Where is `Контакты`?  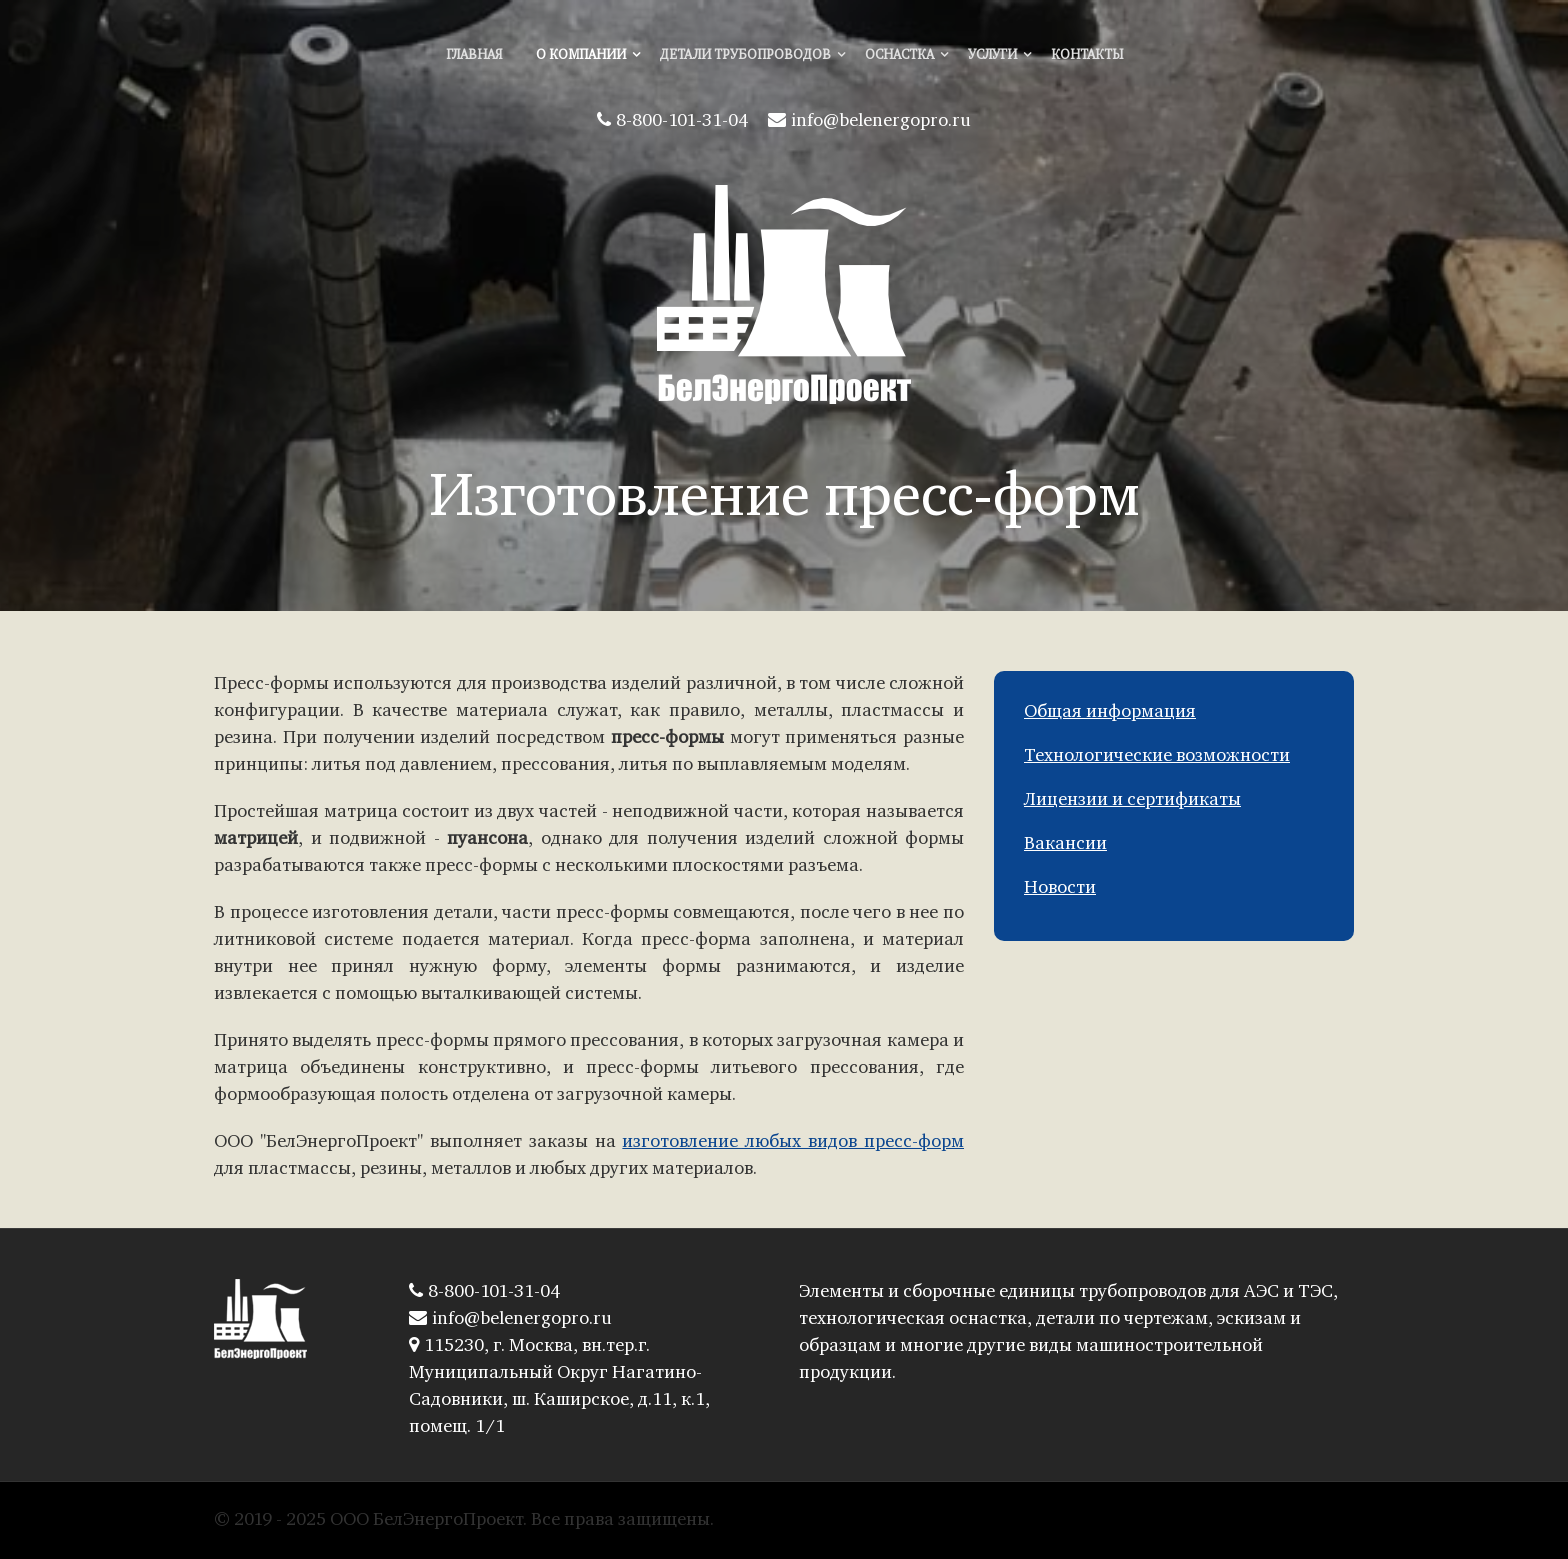 Контакты is located at coordinates (1087, 55).